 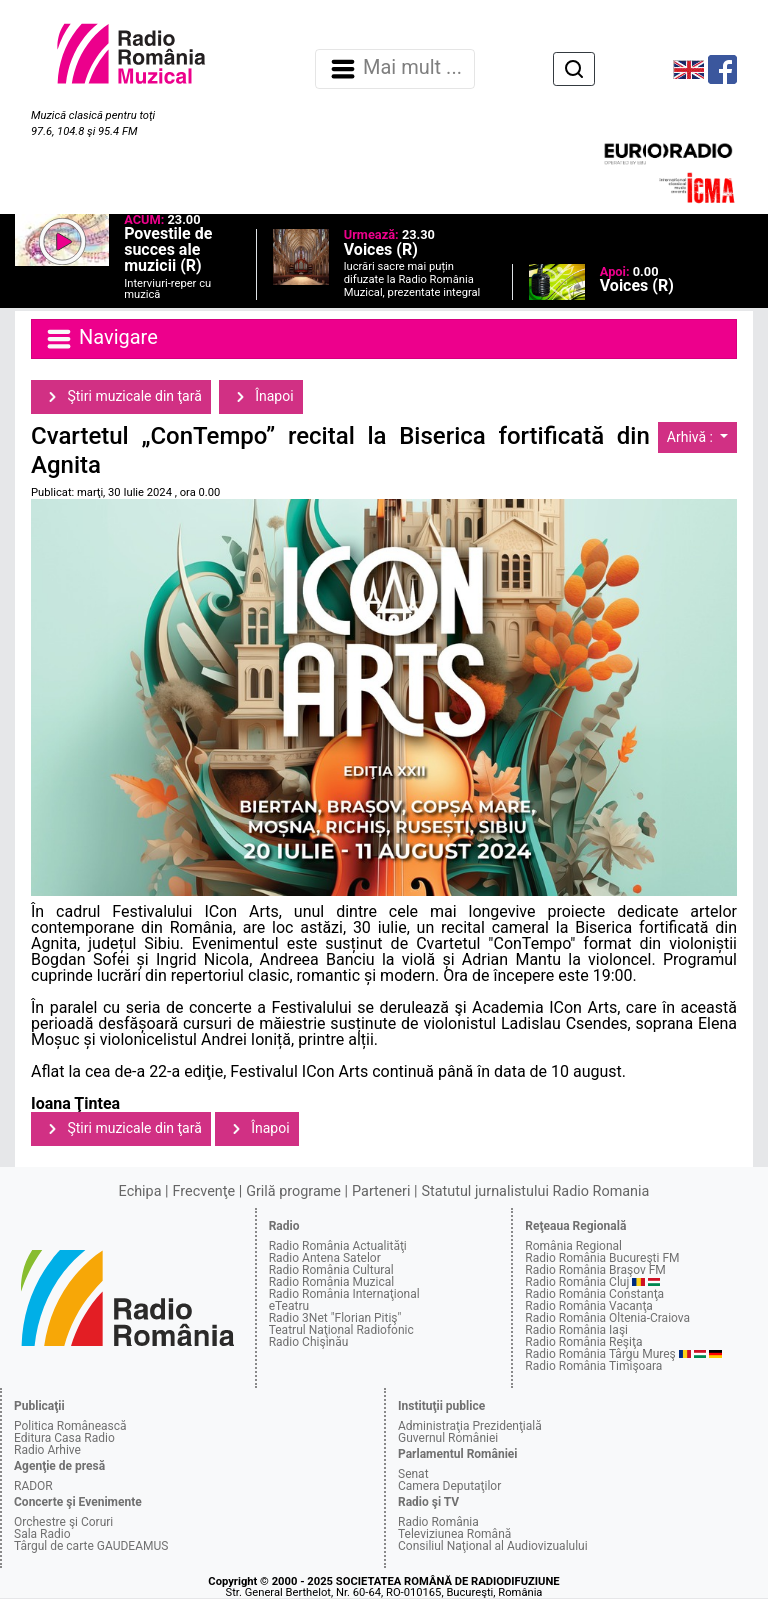 I want to click on Înapoi, so click(x=261, y=397).